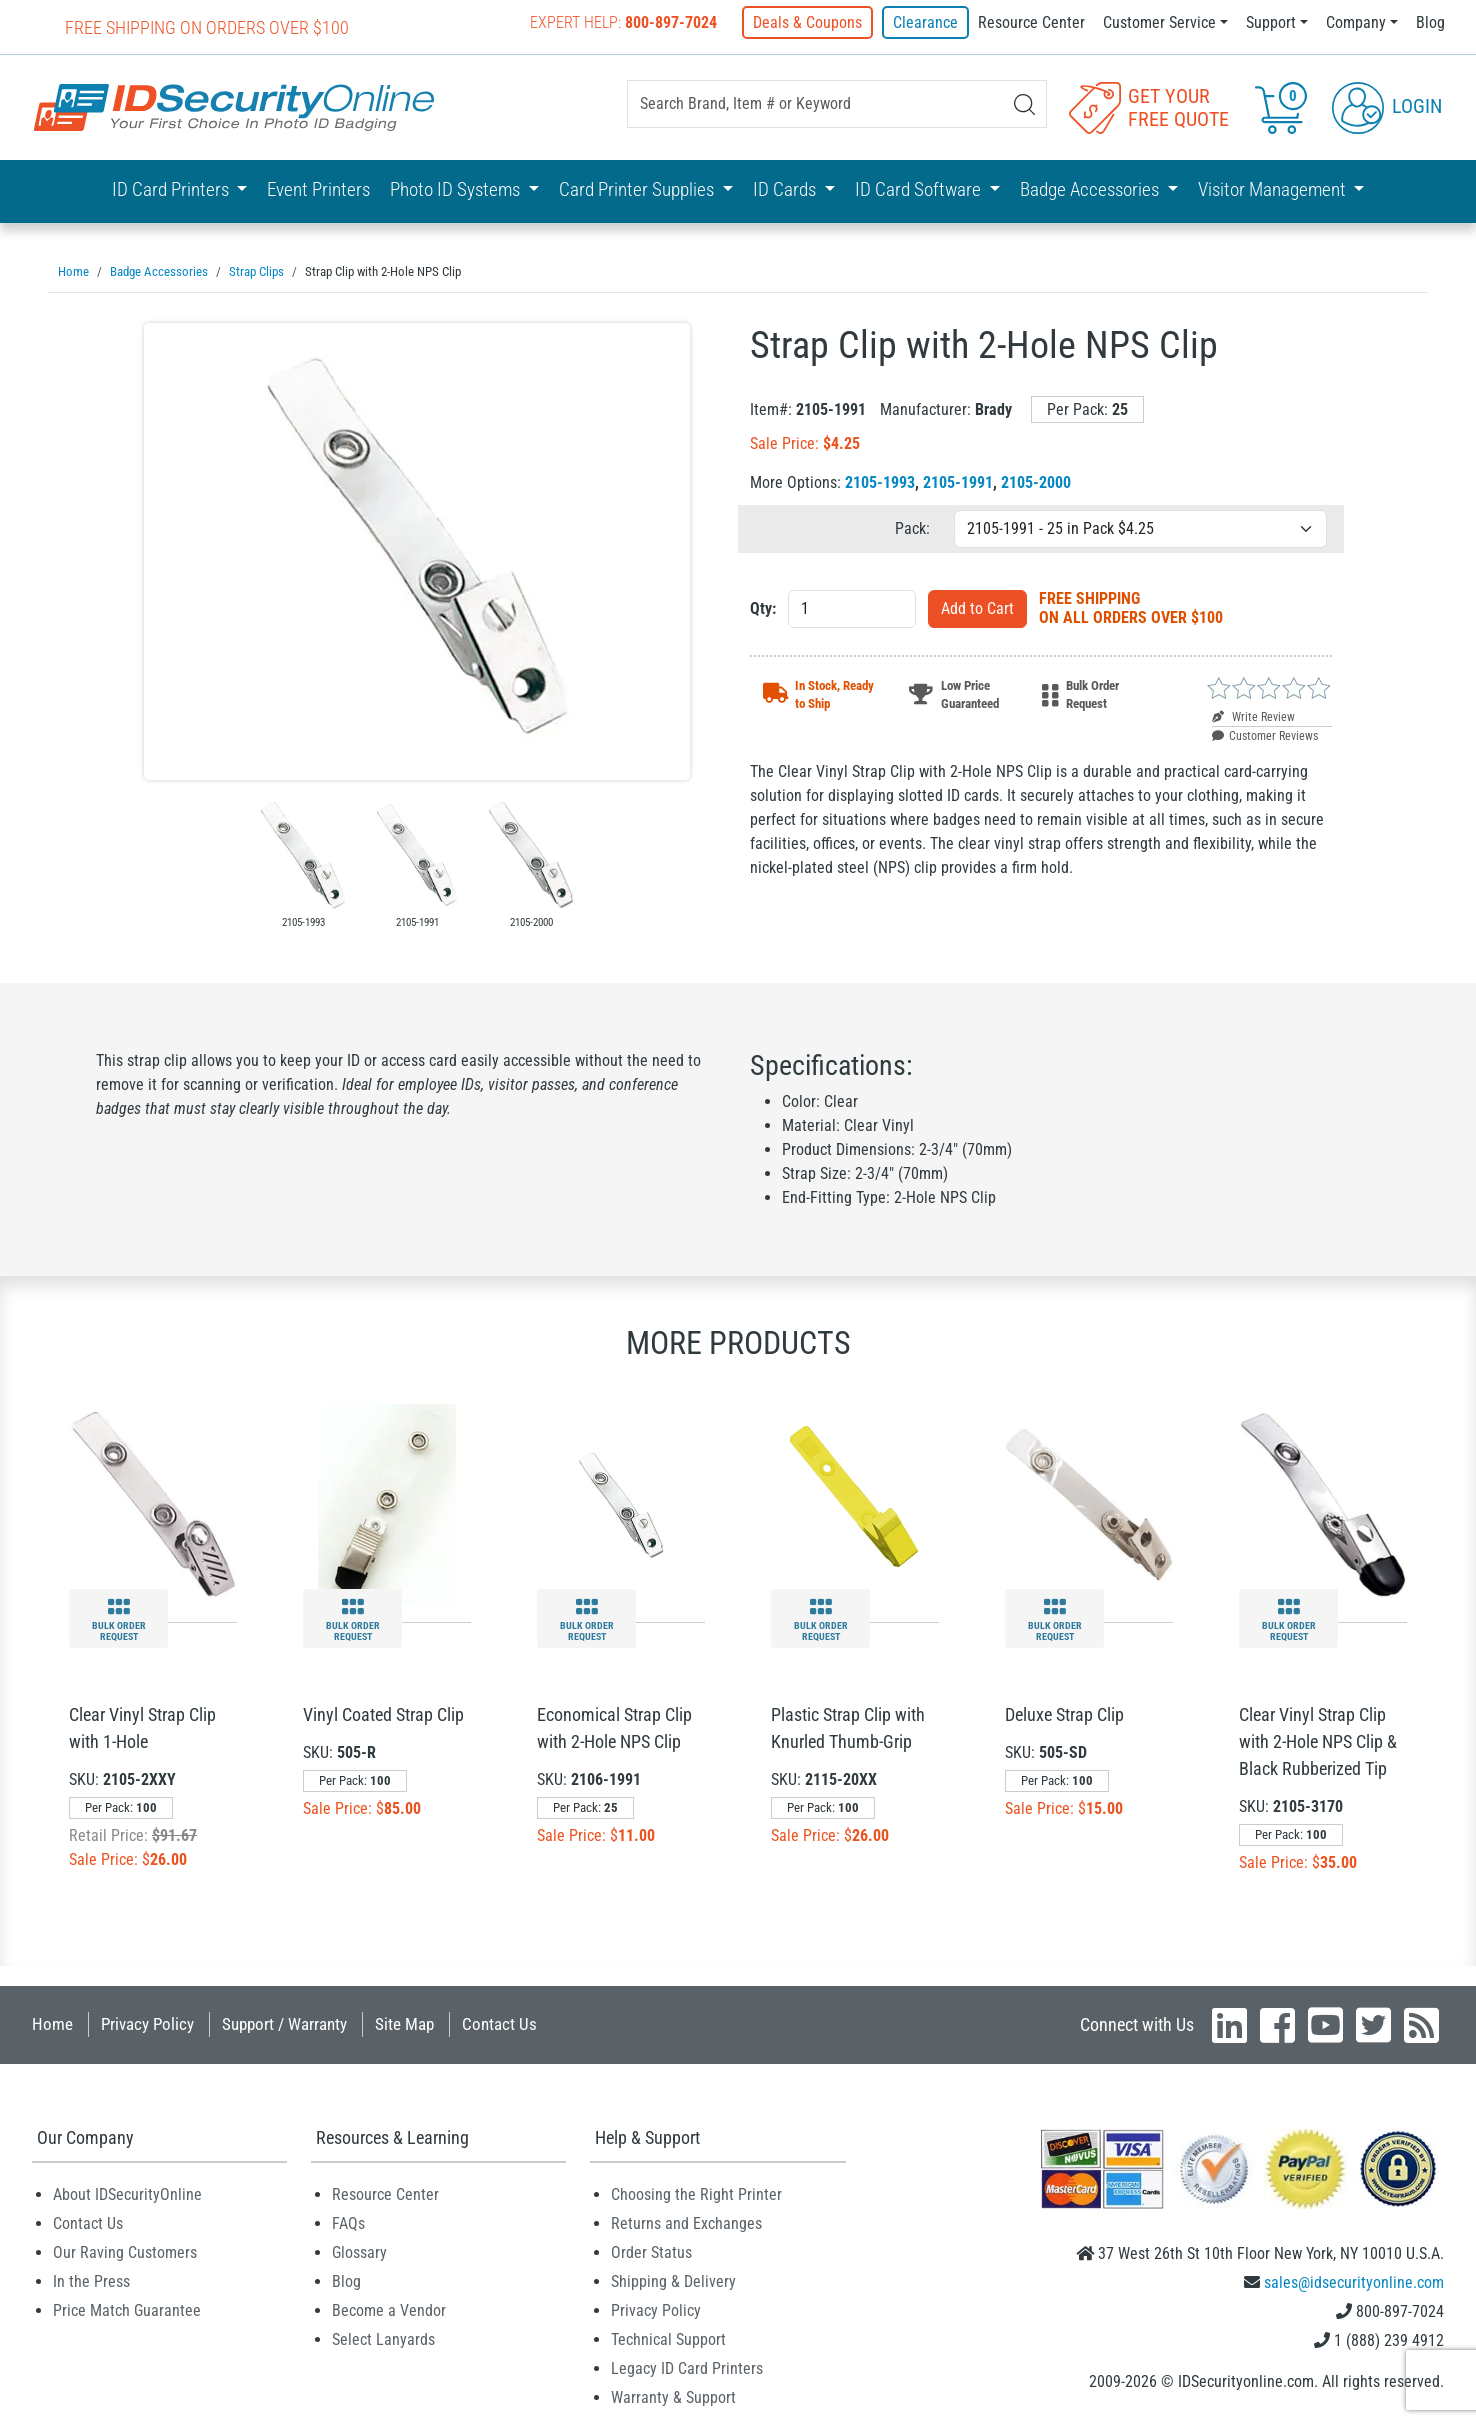 This screenshot has width=1476, height=2424. What do you see at coordinates (172, 189) in the screenshot?
I see `ID Card Printers [button]` at bounding box center [172, 189].